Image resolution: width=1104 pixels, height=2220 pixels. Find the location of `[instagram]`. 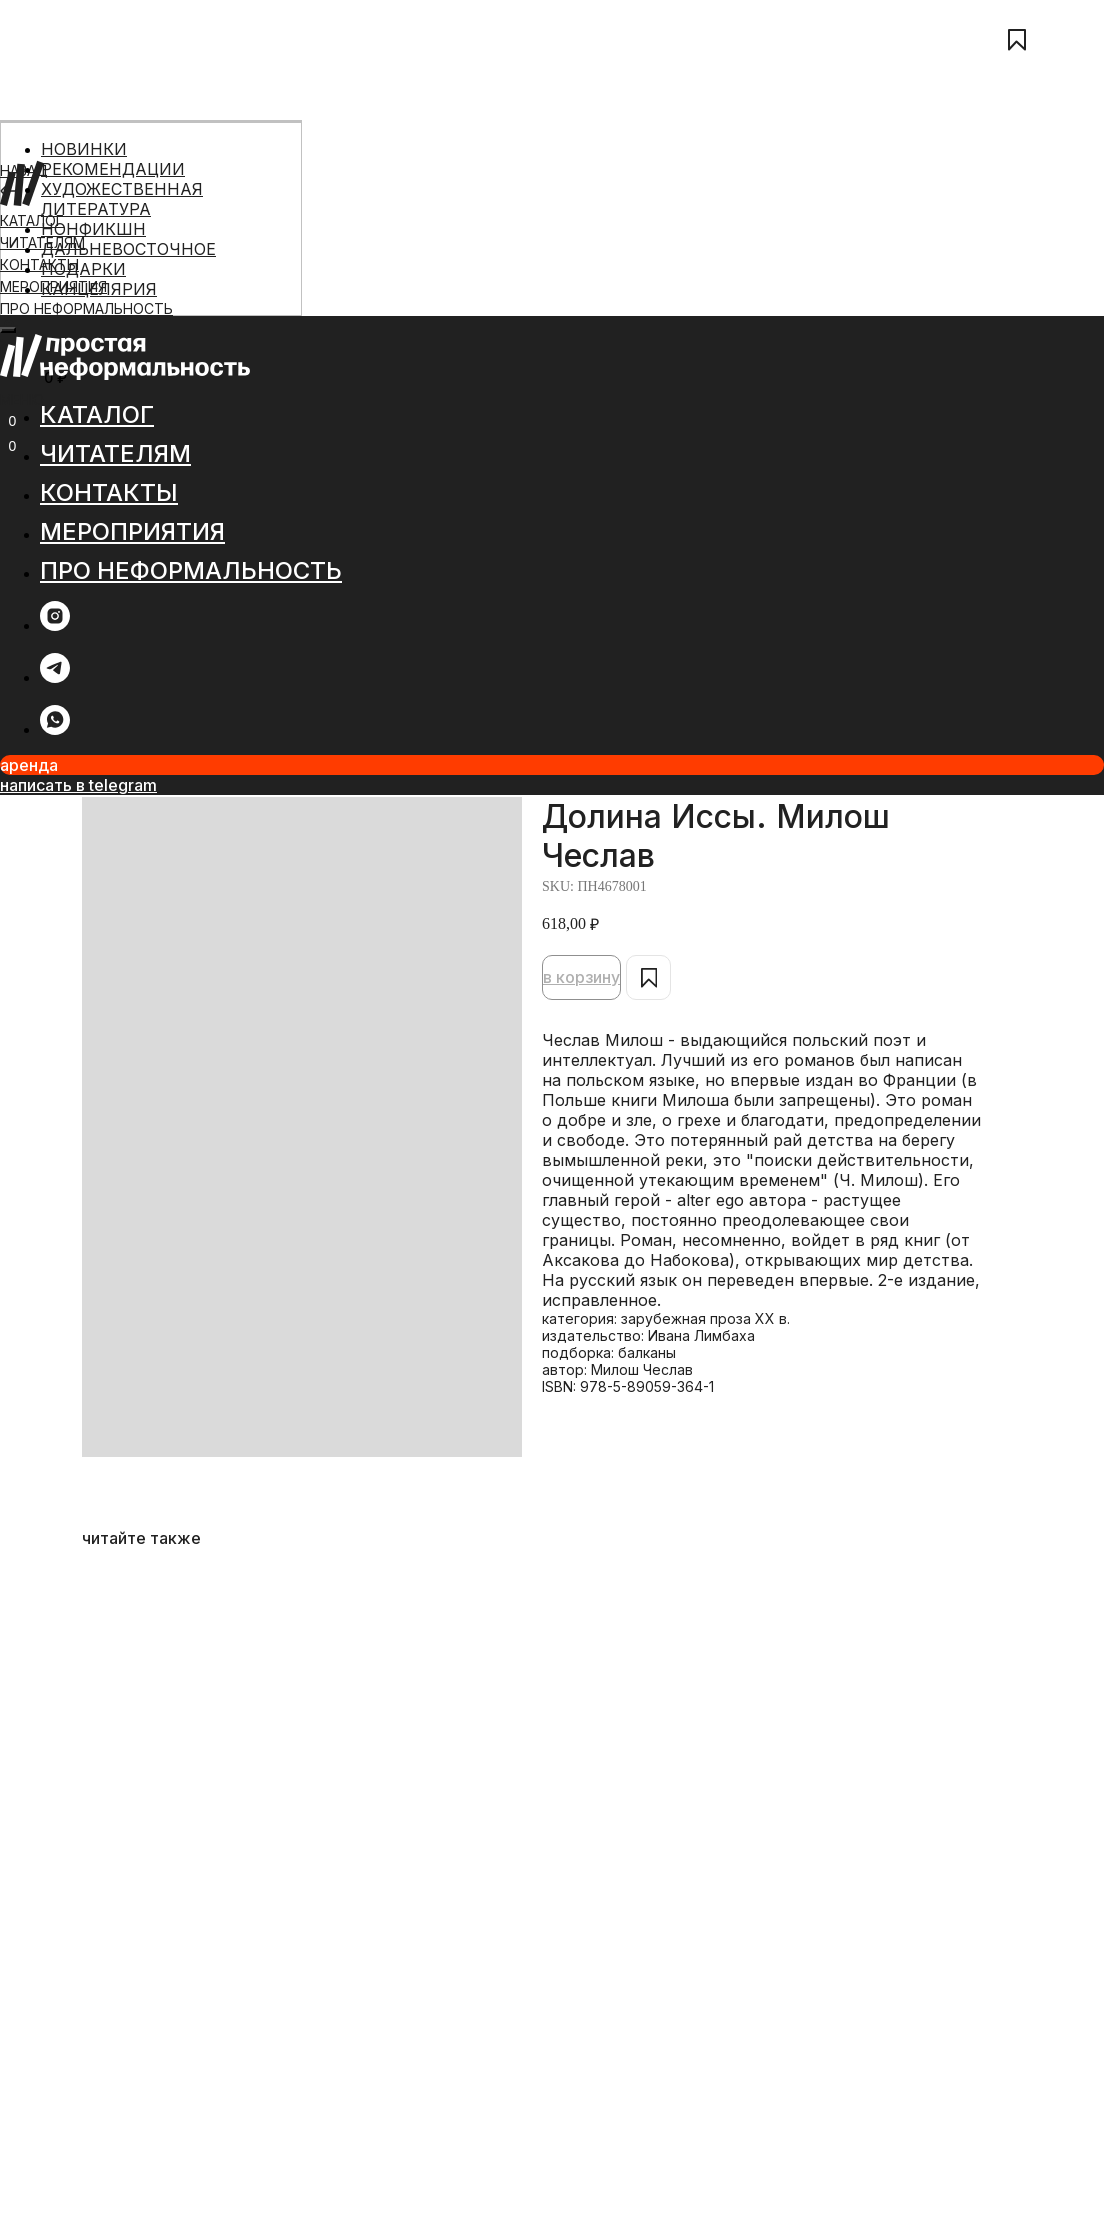

[instagram] is located at coordinates (55, 625).